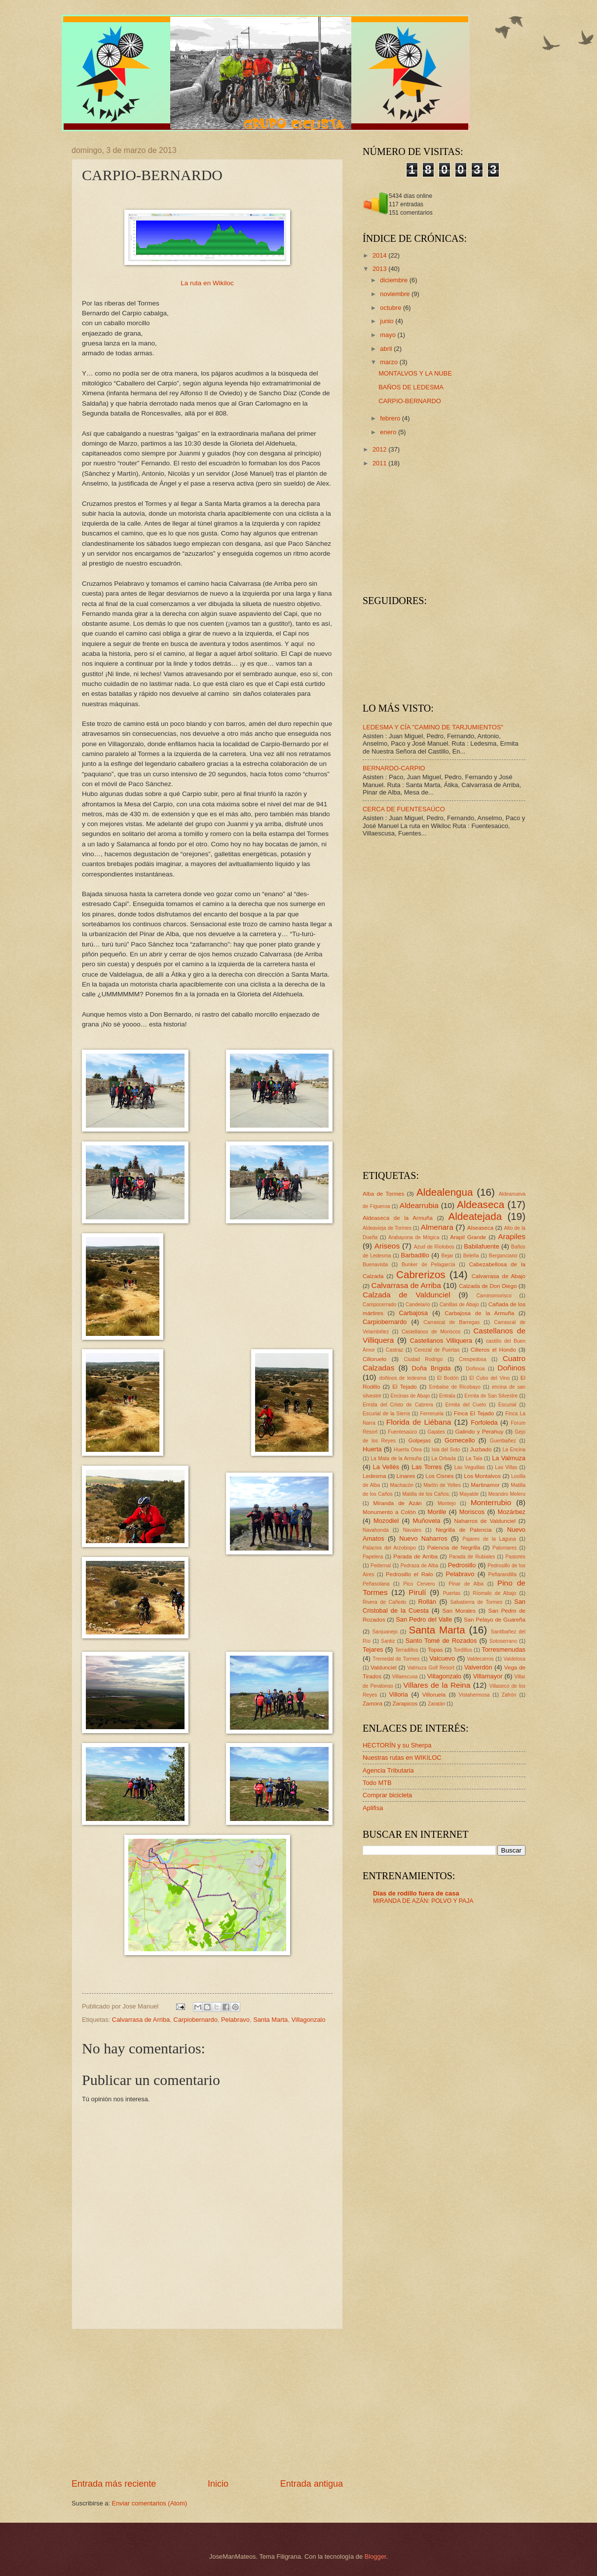 This screenshot has width=597, height=2576. What do you see at coordinates (506, 1494) in the screenshot?
I see `Meandro Melero` at bounding box center [506, 1494].